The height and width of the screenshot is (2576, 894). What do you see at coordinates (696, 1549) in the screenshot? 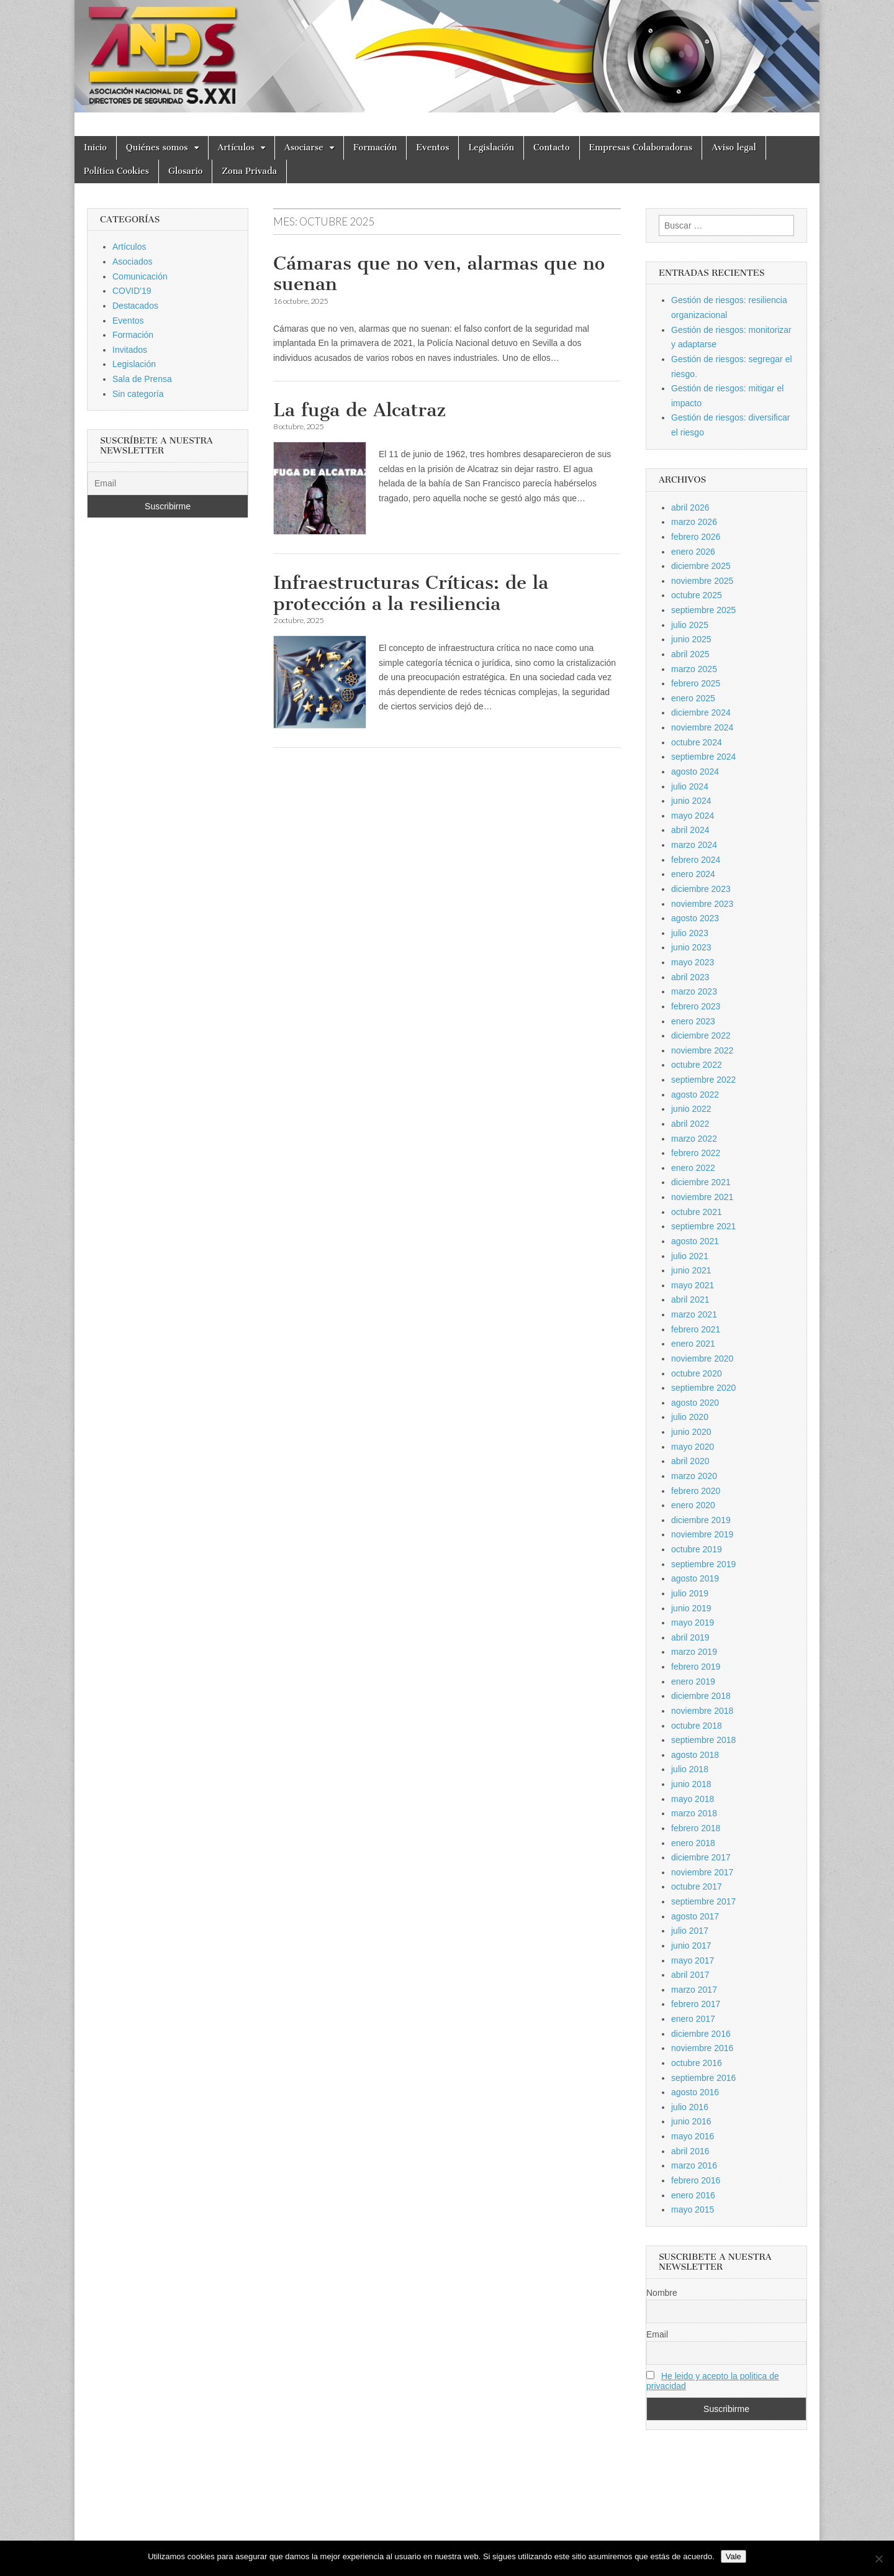
I see `octubre 2019` at bounding box center [696, 1549].